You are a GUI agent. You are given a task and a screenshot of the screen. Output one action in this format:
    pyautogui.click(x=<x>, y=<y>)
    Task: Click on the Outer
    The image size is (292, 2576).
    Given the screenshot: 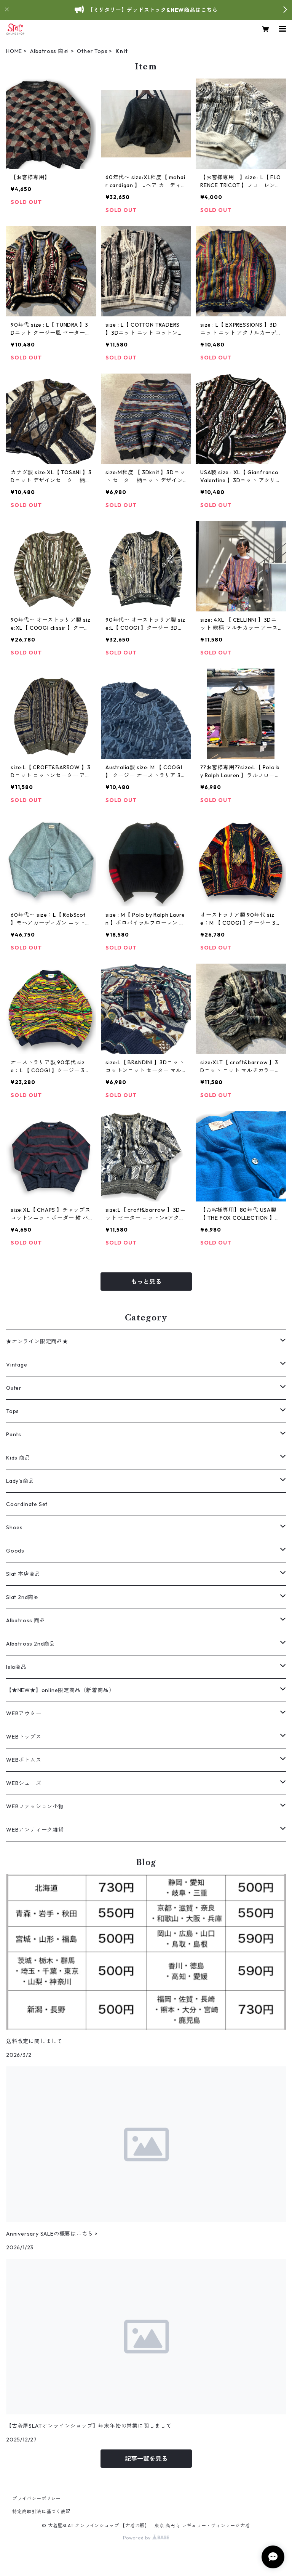 What is the action you would take?
    pyautogui.click(x=14, y=1387)
    